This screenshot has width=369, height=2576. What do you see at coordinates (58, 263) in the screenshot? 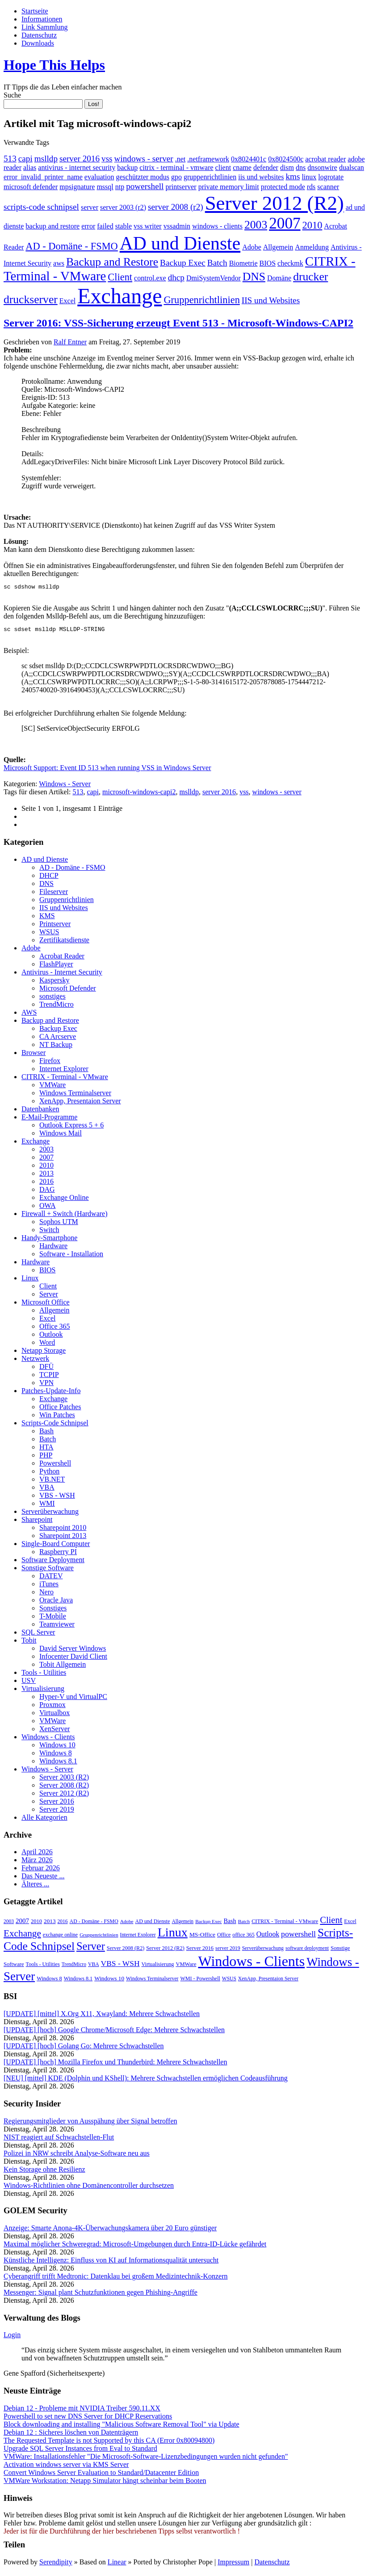
I see `aws` at bounding box center [58, 263].